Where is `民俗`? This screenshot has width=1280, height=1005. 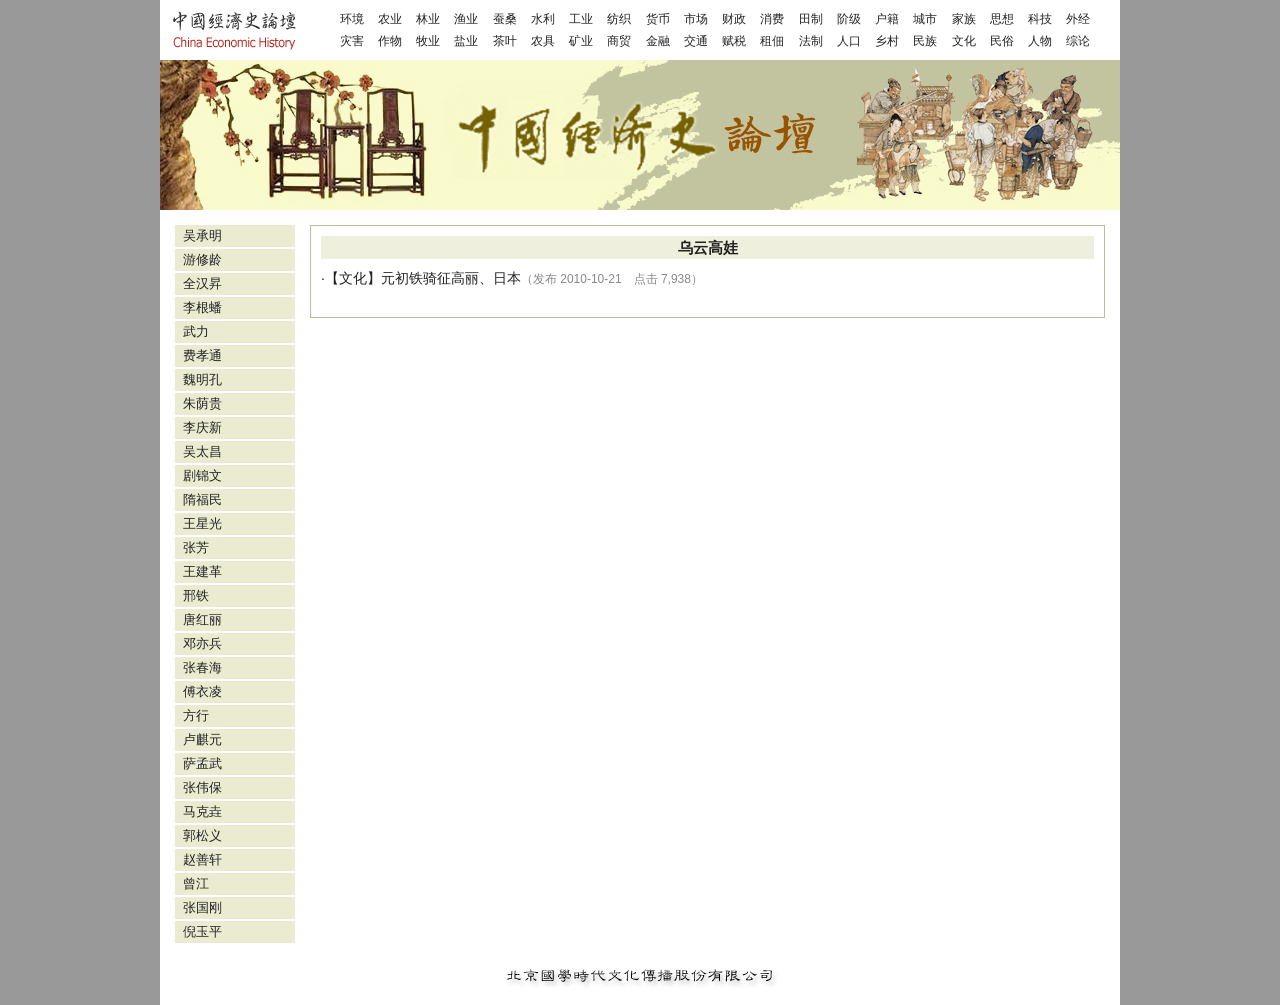 民俗 is located at coordinates (1002, 41).